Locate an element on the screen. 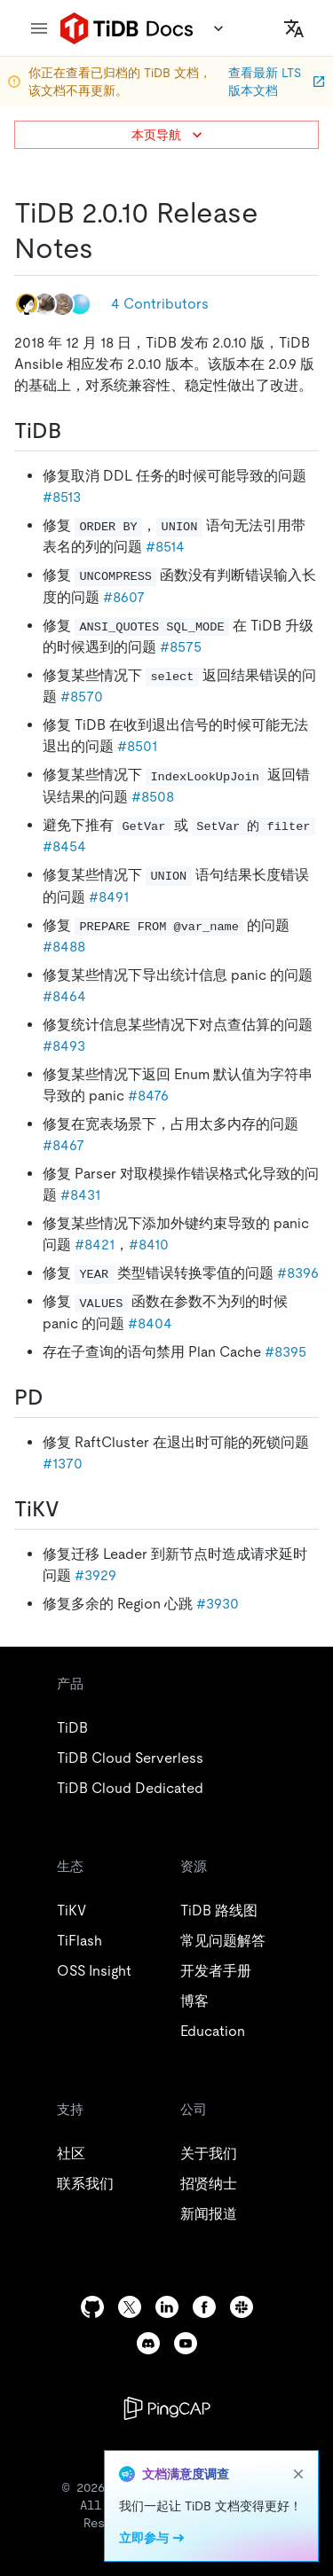 Image resolution: width=333 pixels, height=2576 pixels. [twitter] is located at coordinates (129, 2307).